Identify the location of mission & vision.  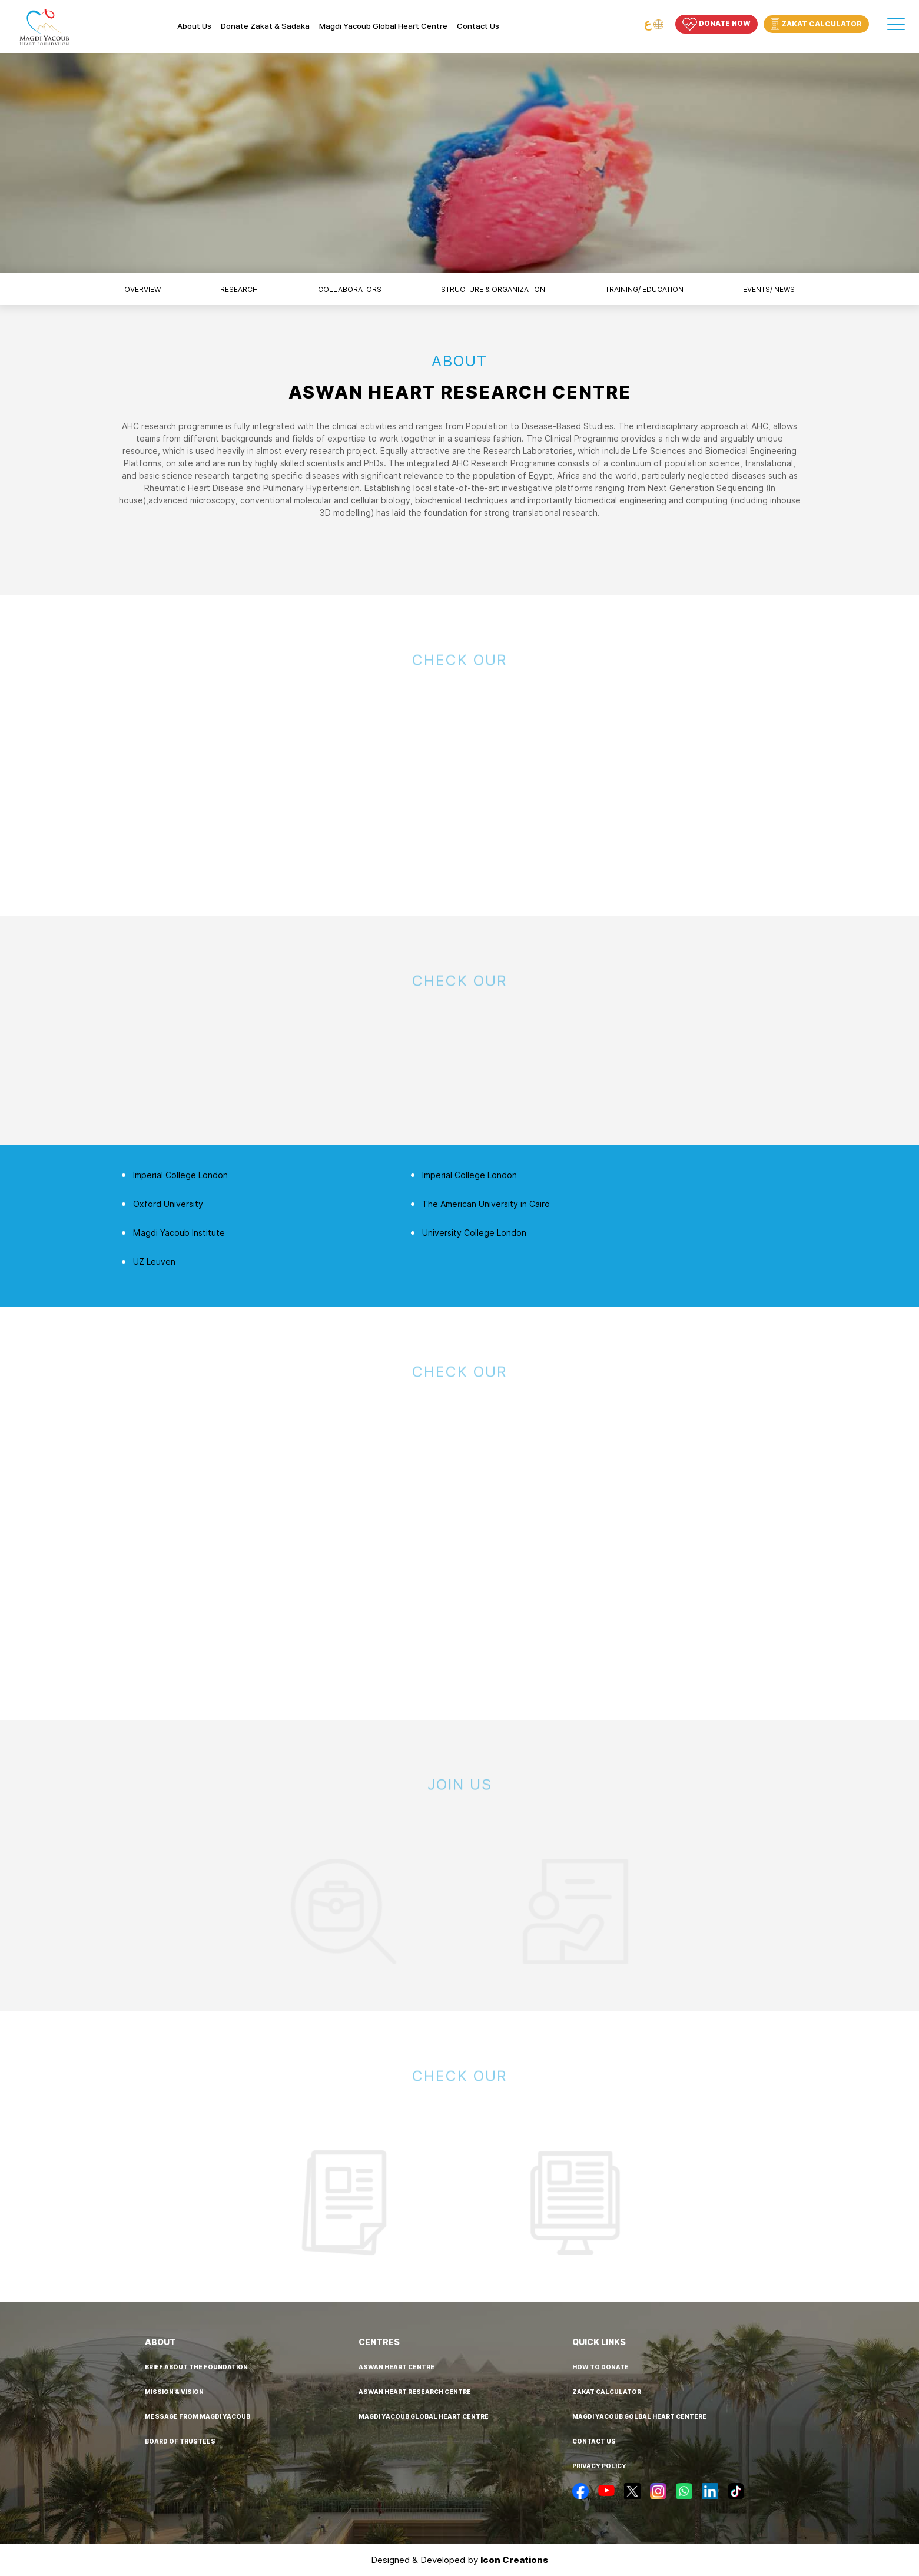
(174, 2391).